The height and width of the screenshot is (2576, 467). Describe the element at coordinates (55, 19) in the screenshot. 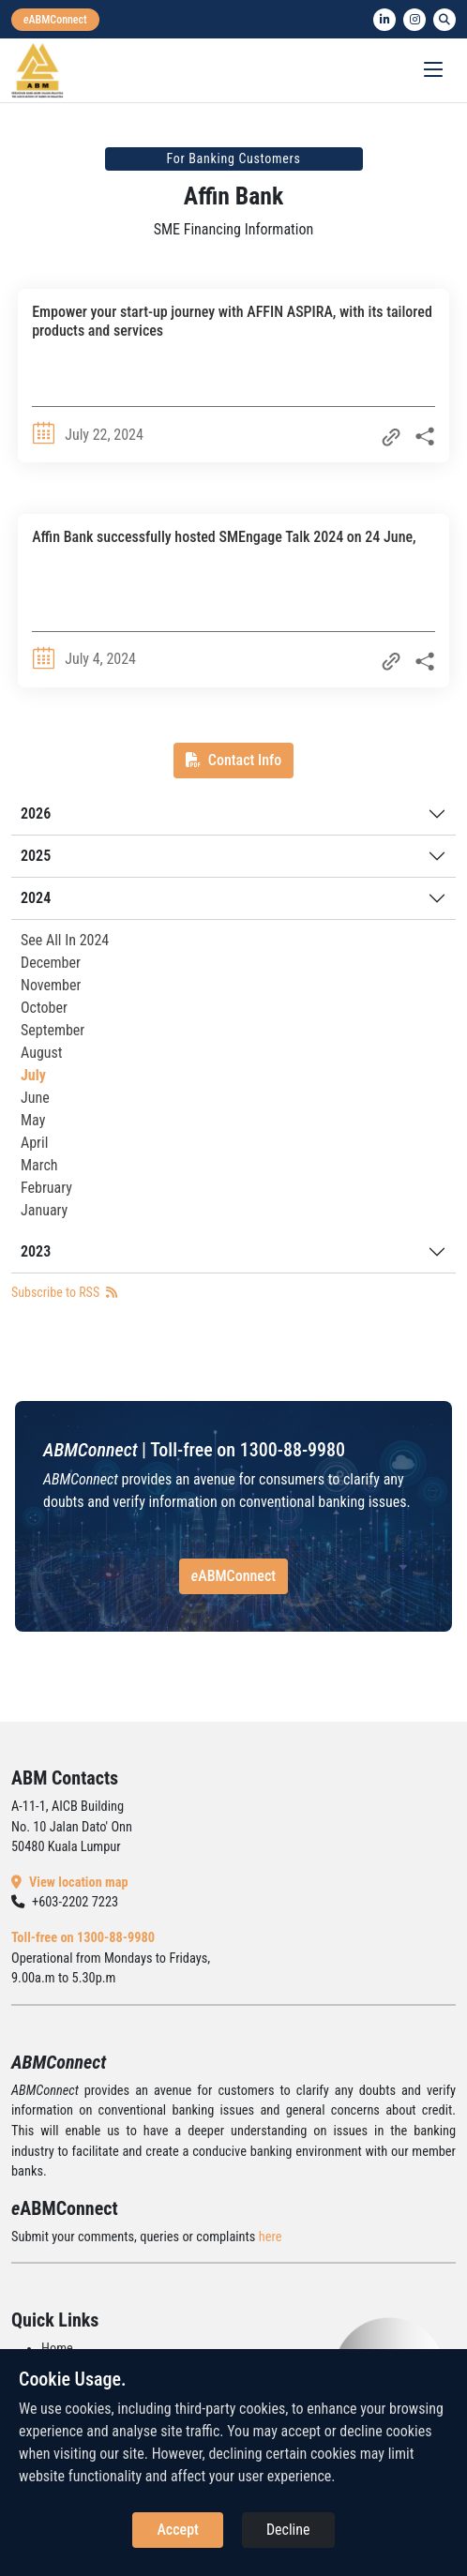

I see `[eabmconnect]` at that location.